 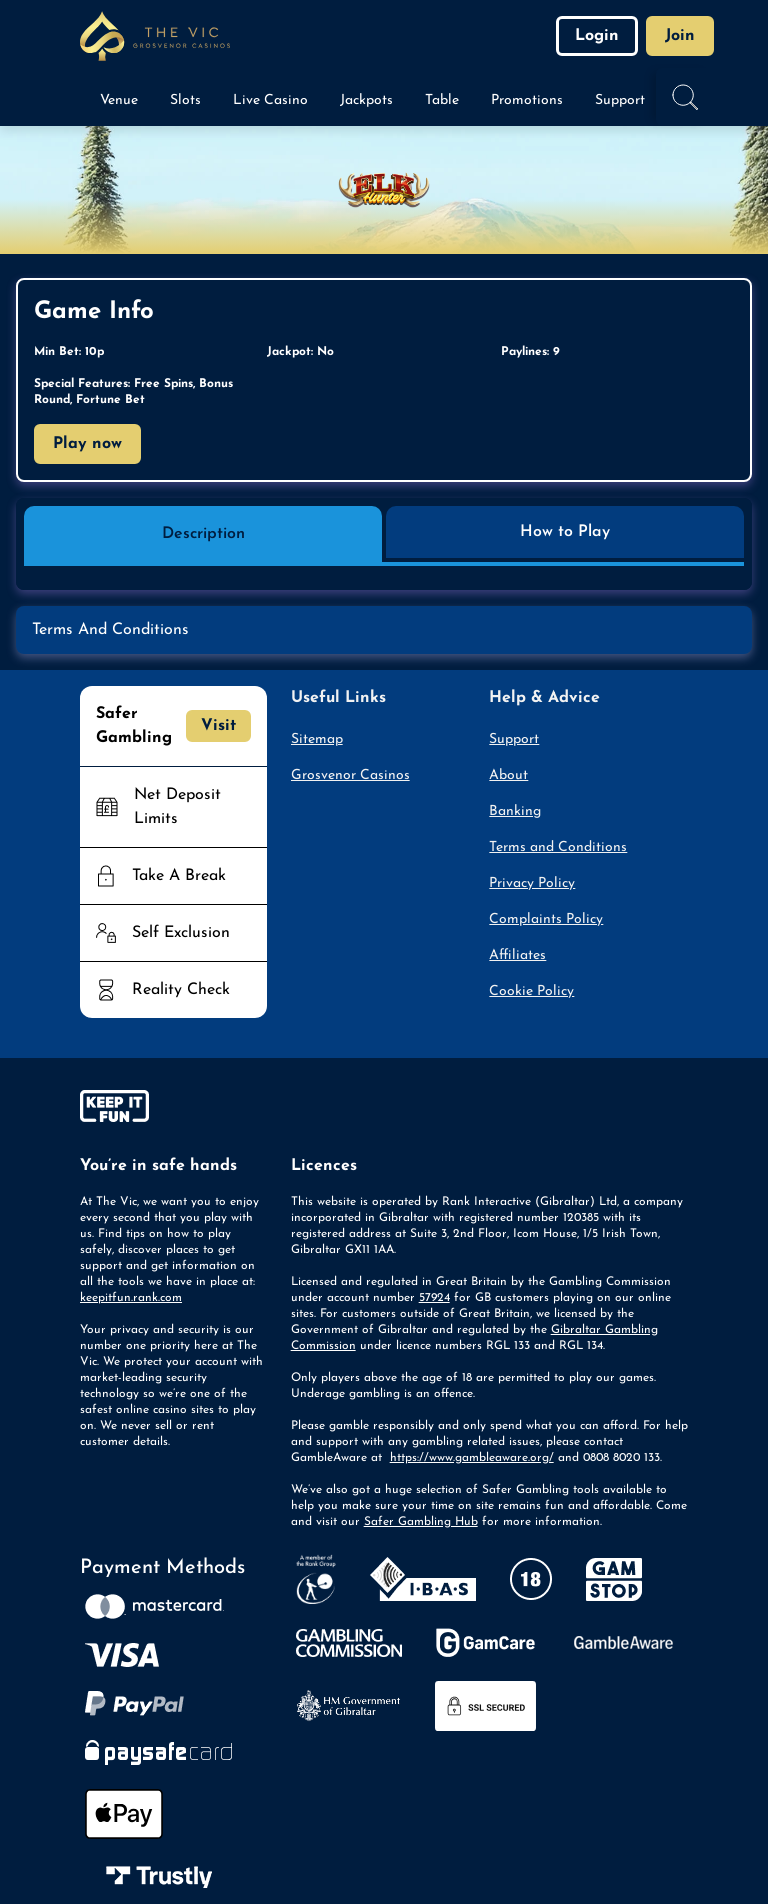 What do you see at coordinates (508, 775) in the screenshot?
I see `About` at bounding box center [508, 775].